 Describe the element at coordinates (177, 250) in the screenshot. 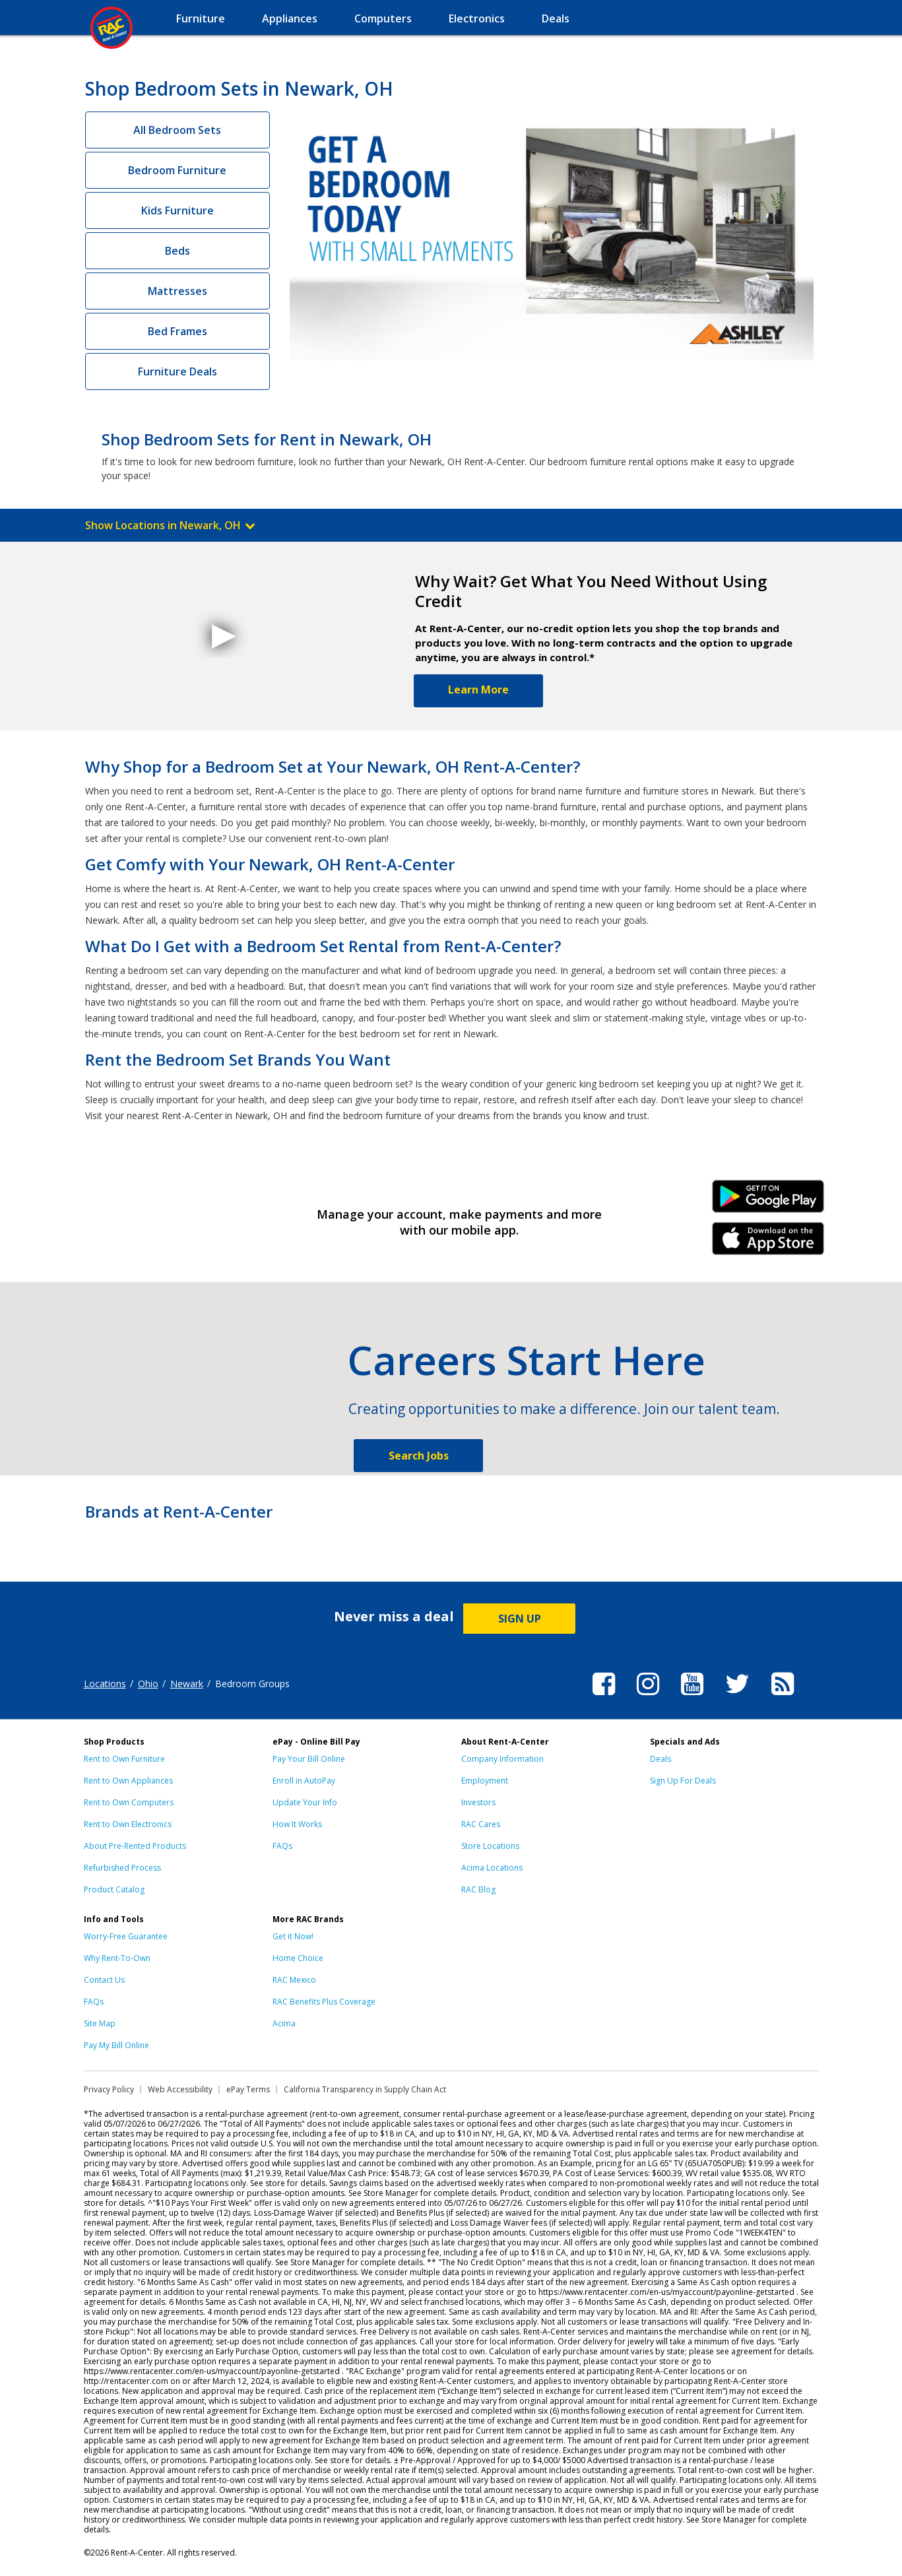

I see `Beds` at that location.